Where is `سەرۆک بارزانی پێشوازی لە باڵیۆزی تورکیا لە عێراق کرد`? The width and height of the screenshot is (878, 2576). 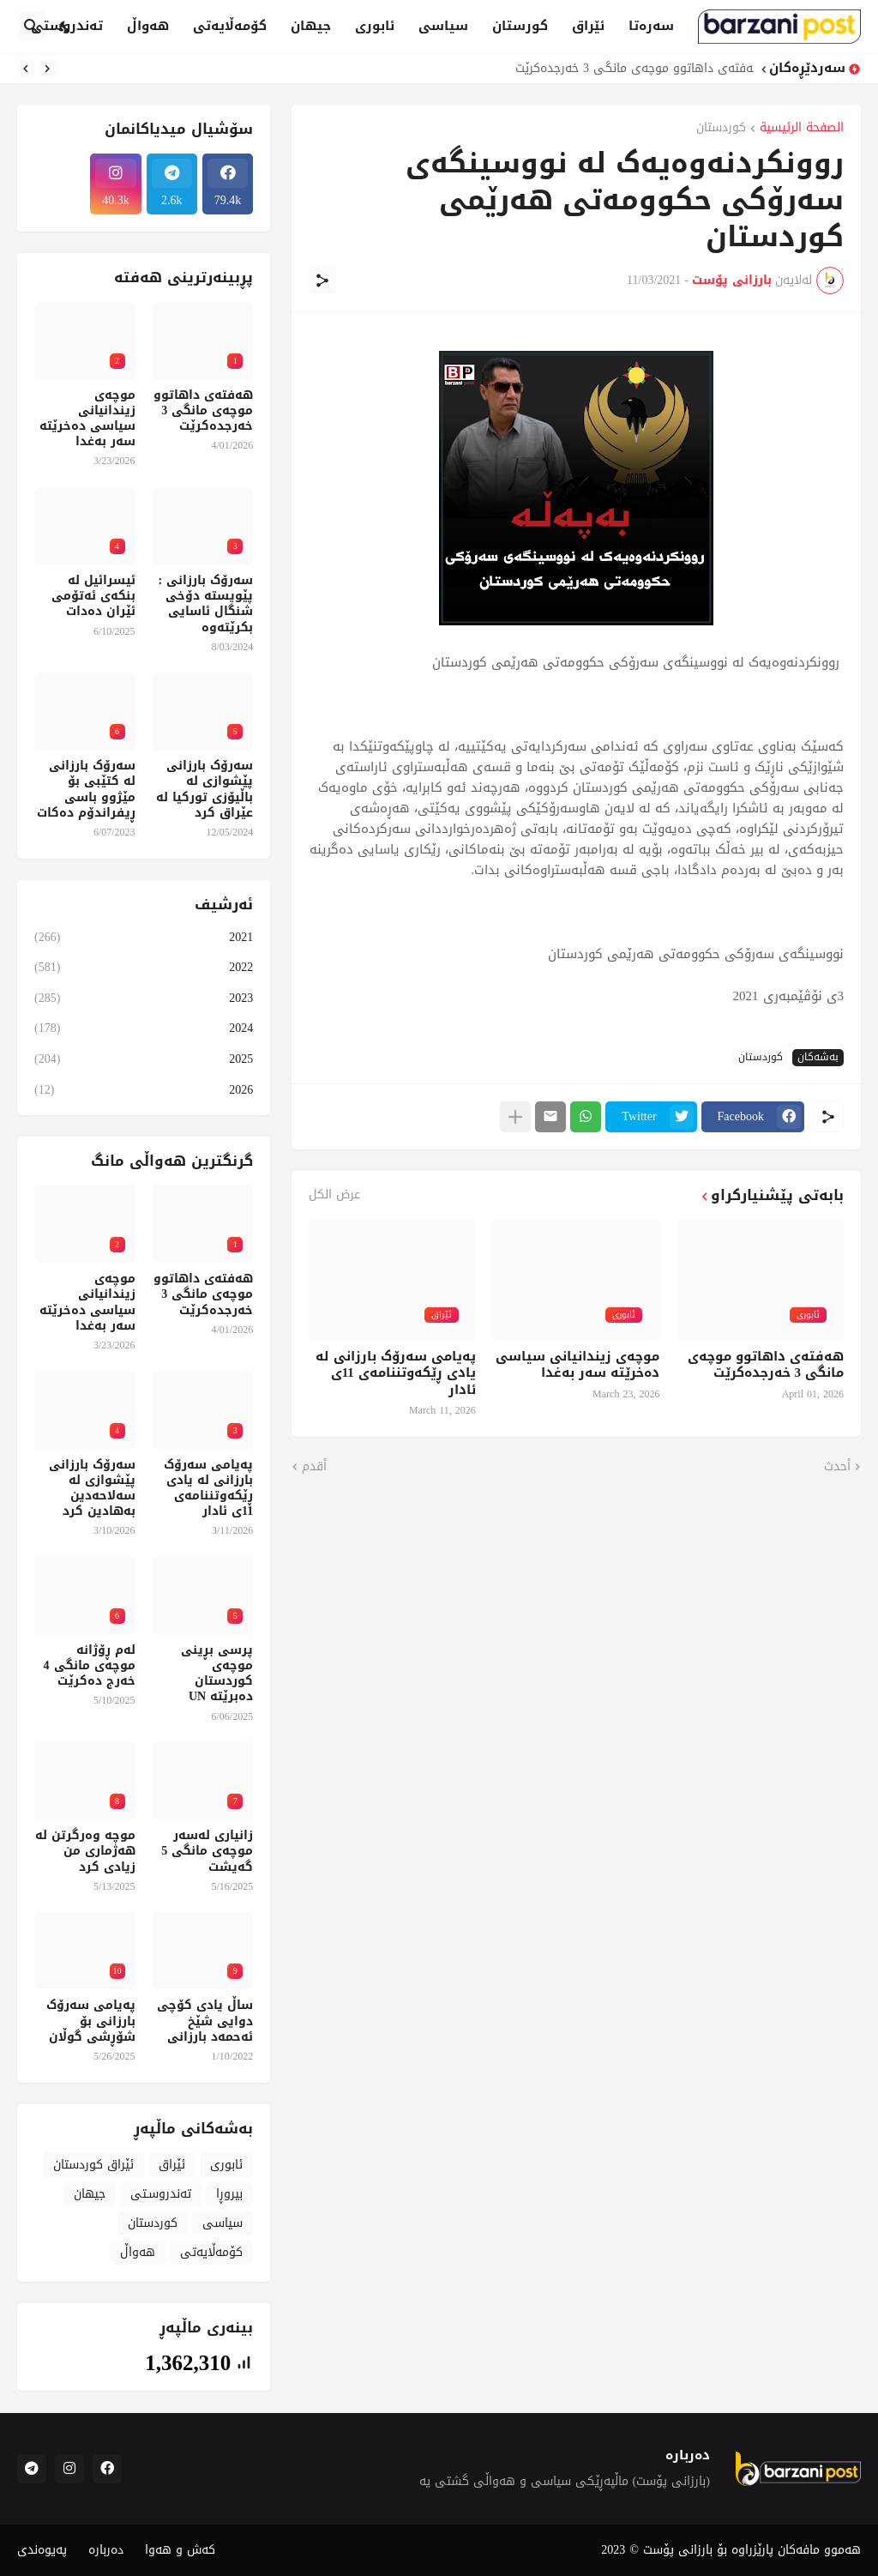
سەرۆک بارزانی پێشوازی لە باڵیۆزی تورکیا لە عێراق کرد is located at coordinates (204, 789).